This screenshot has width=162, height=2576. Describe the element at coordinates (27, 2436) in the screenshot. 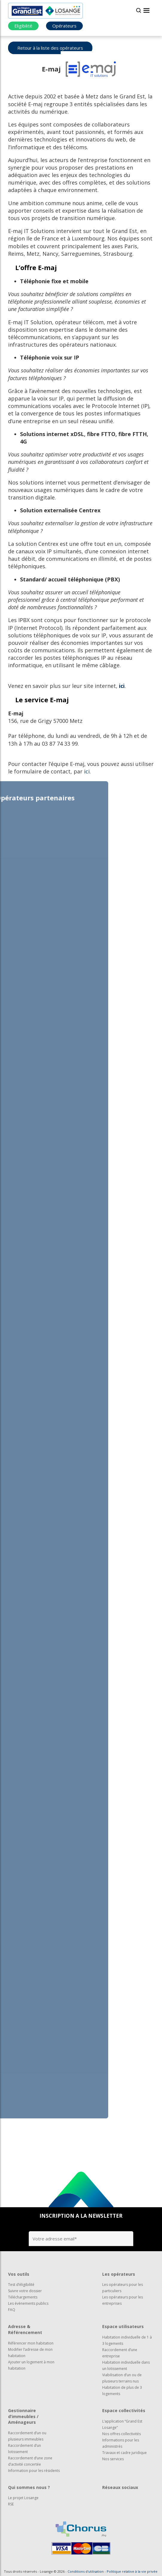

I see `Raccordement d’un ou plusieurs immeubles` at that location.